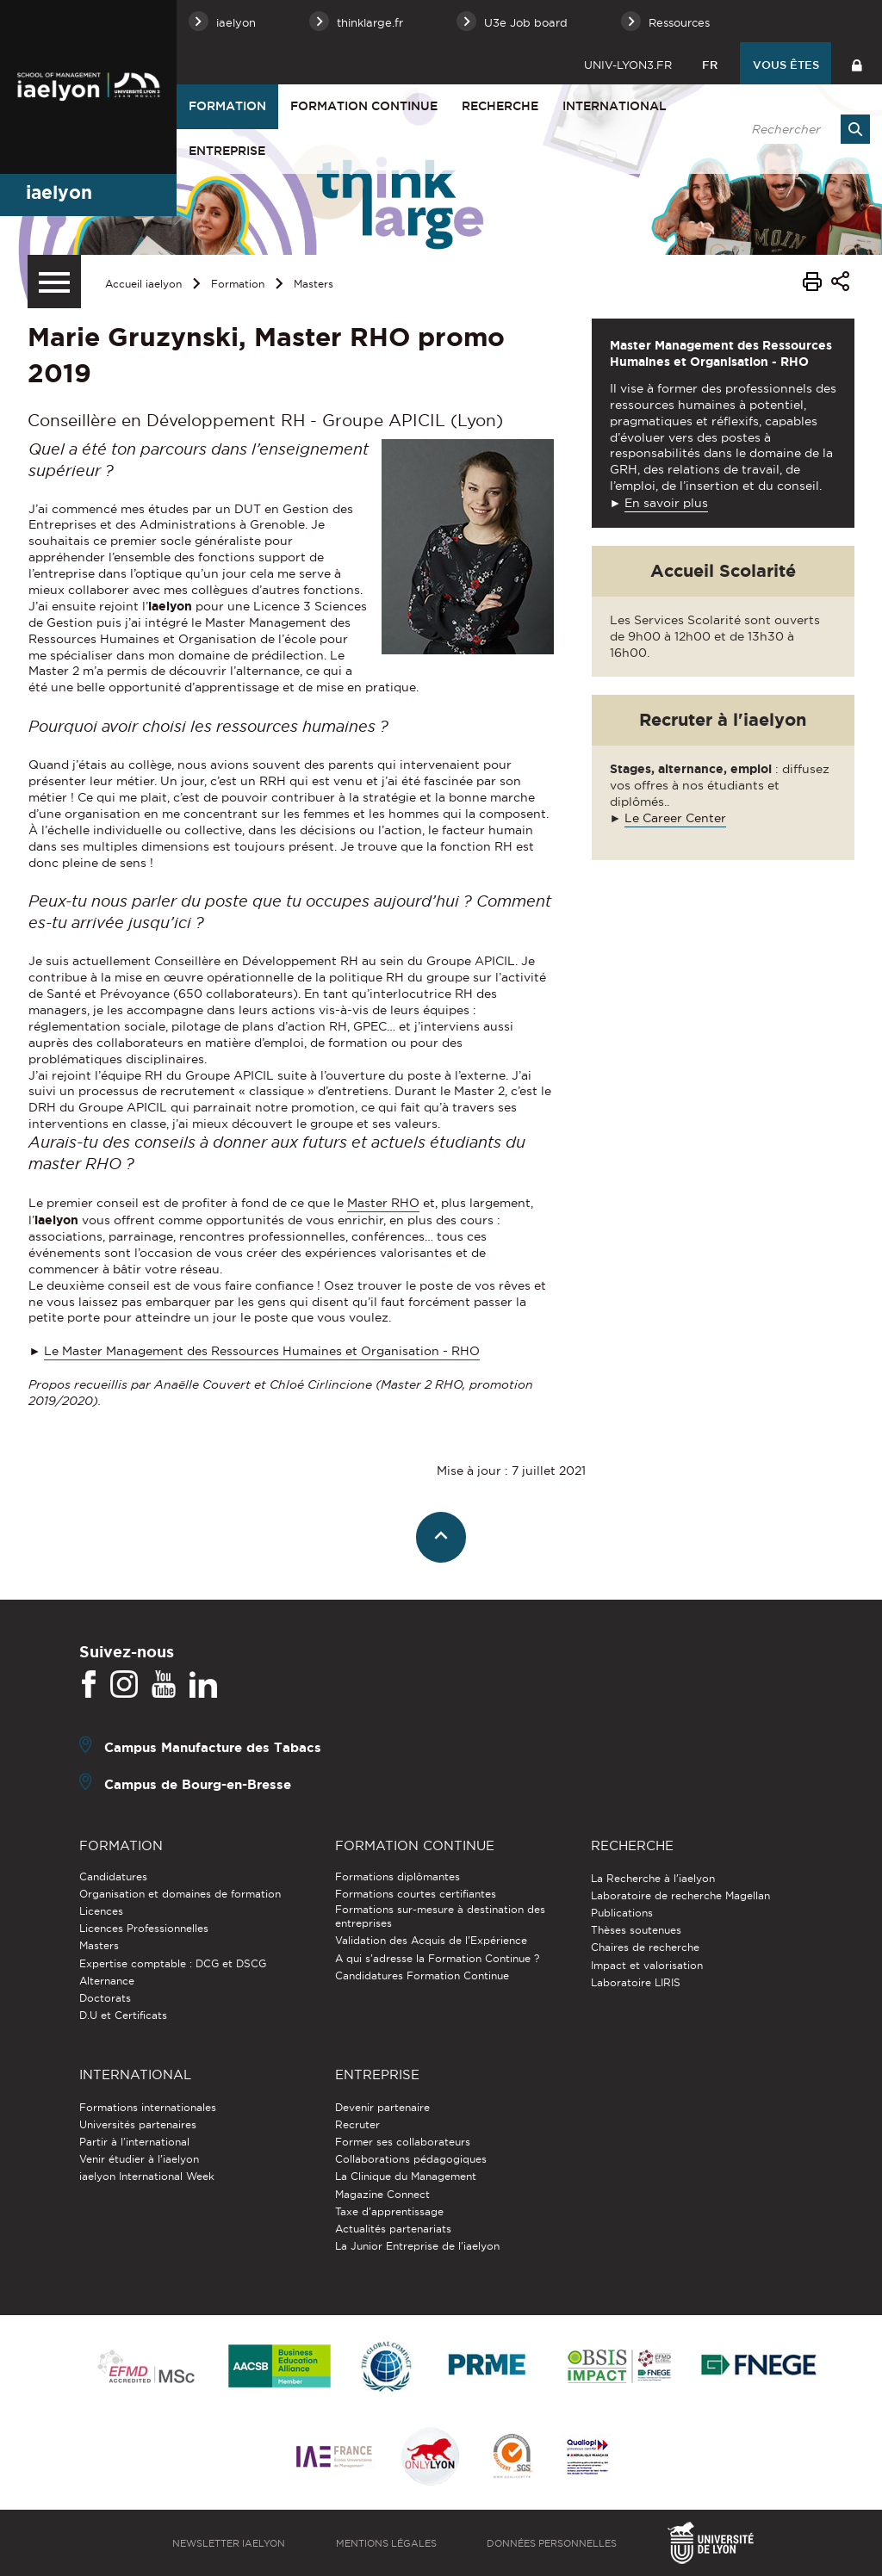 The width and height of the screenshot is (882, 2576). Describe the element at coordinates (139, 2158) in the screenshot. I see `Venir étudier à l’iaelyon` at that location.